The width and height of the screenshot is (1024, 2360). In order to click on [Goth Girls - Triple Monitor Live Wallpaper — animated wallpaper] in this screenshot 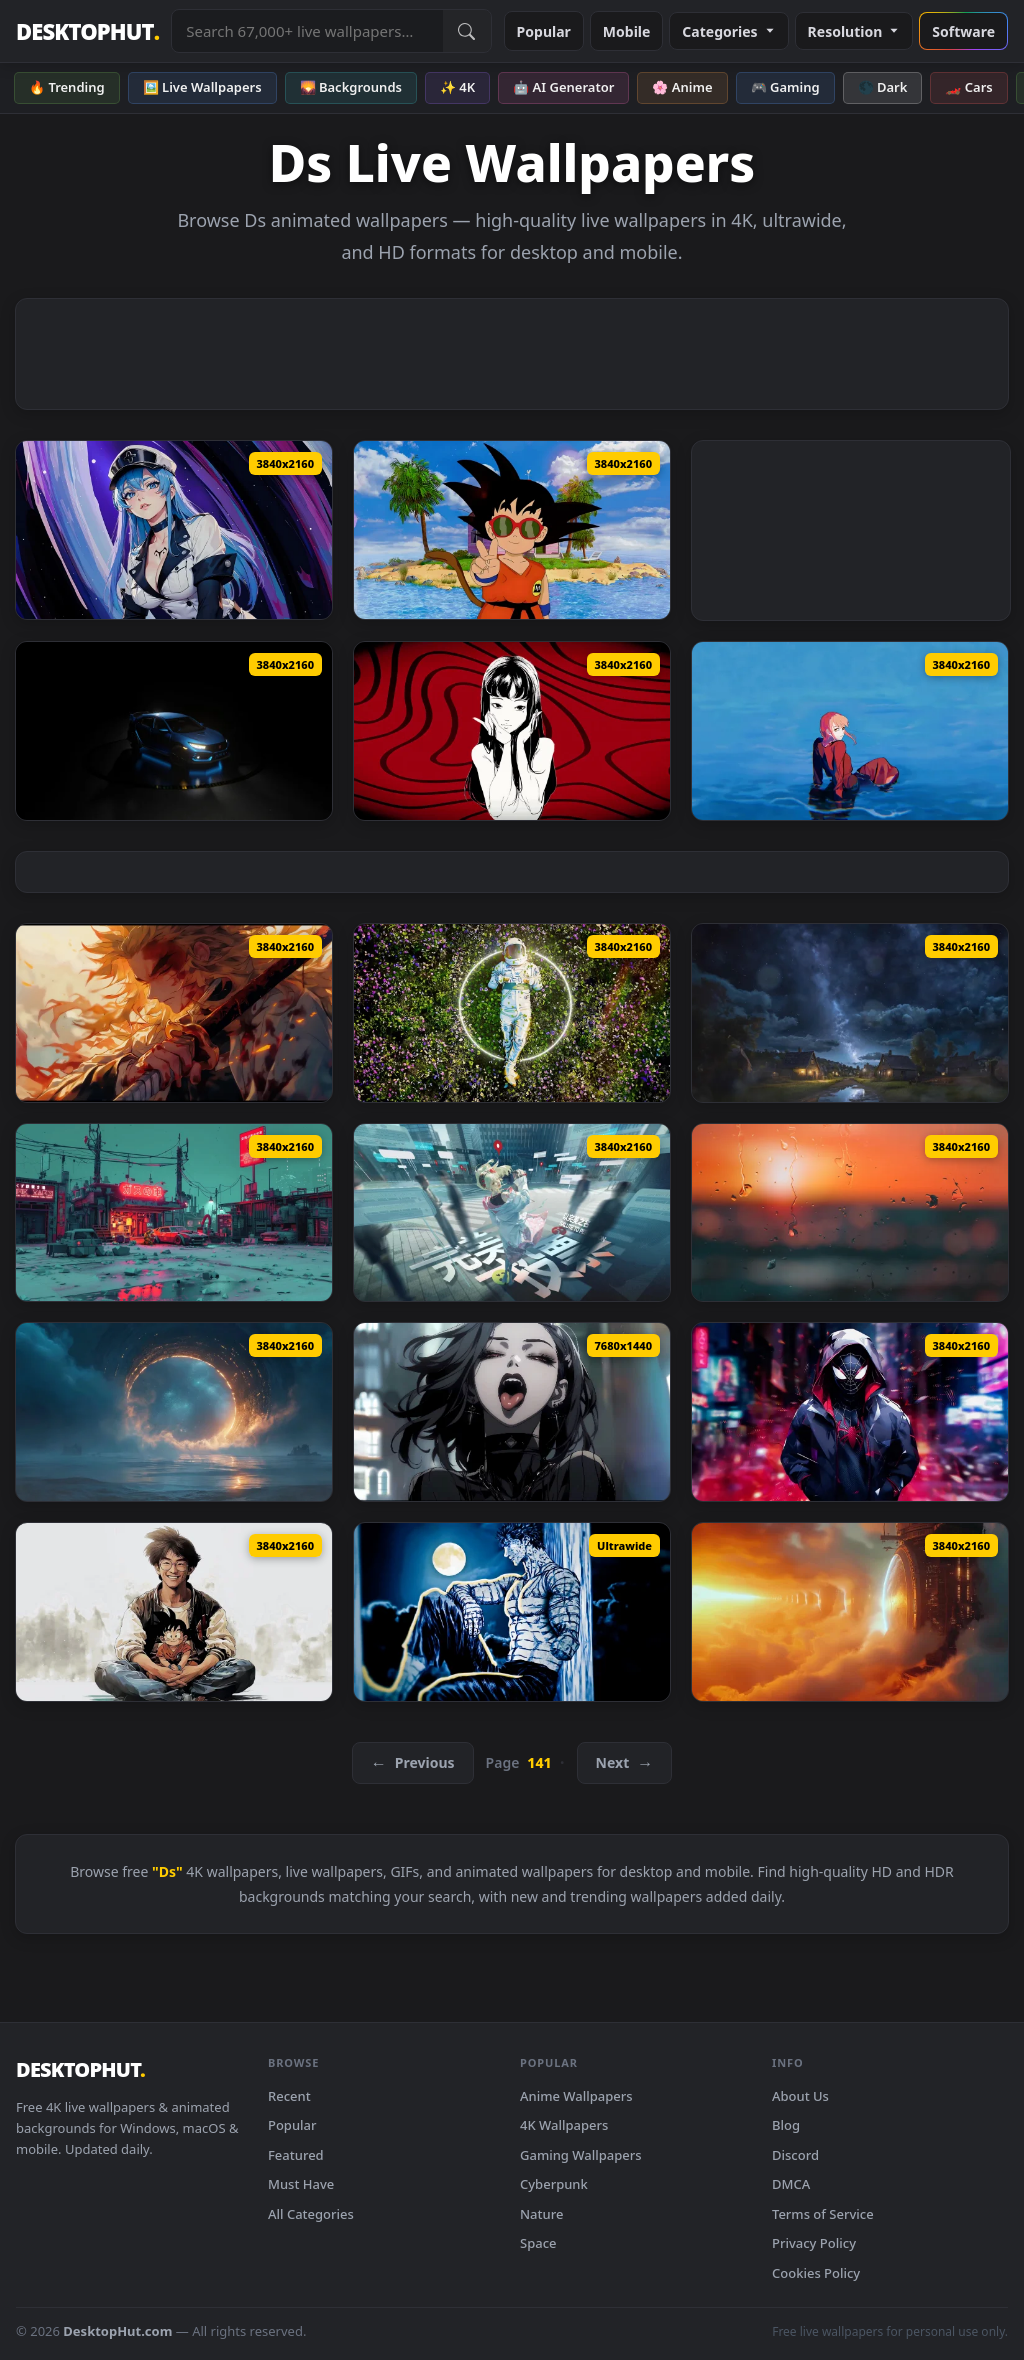, I will do `click(512, 1412)`.